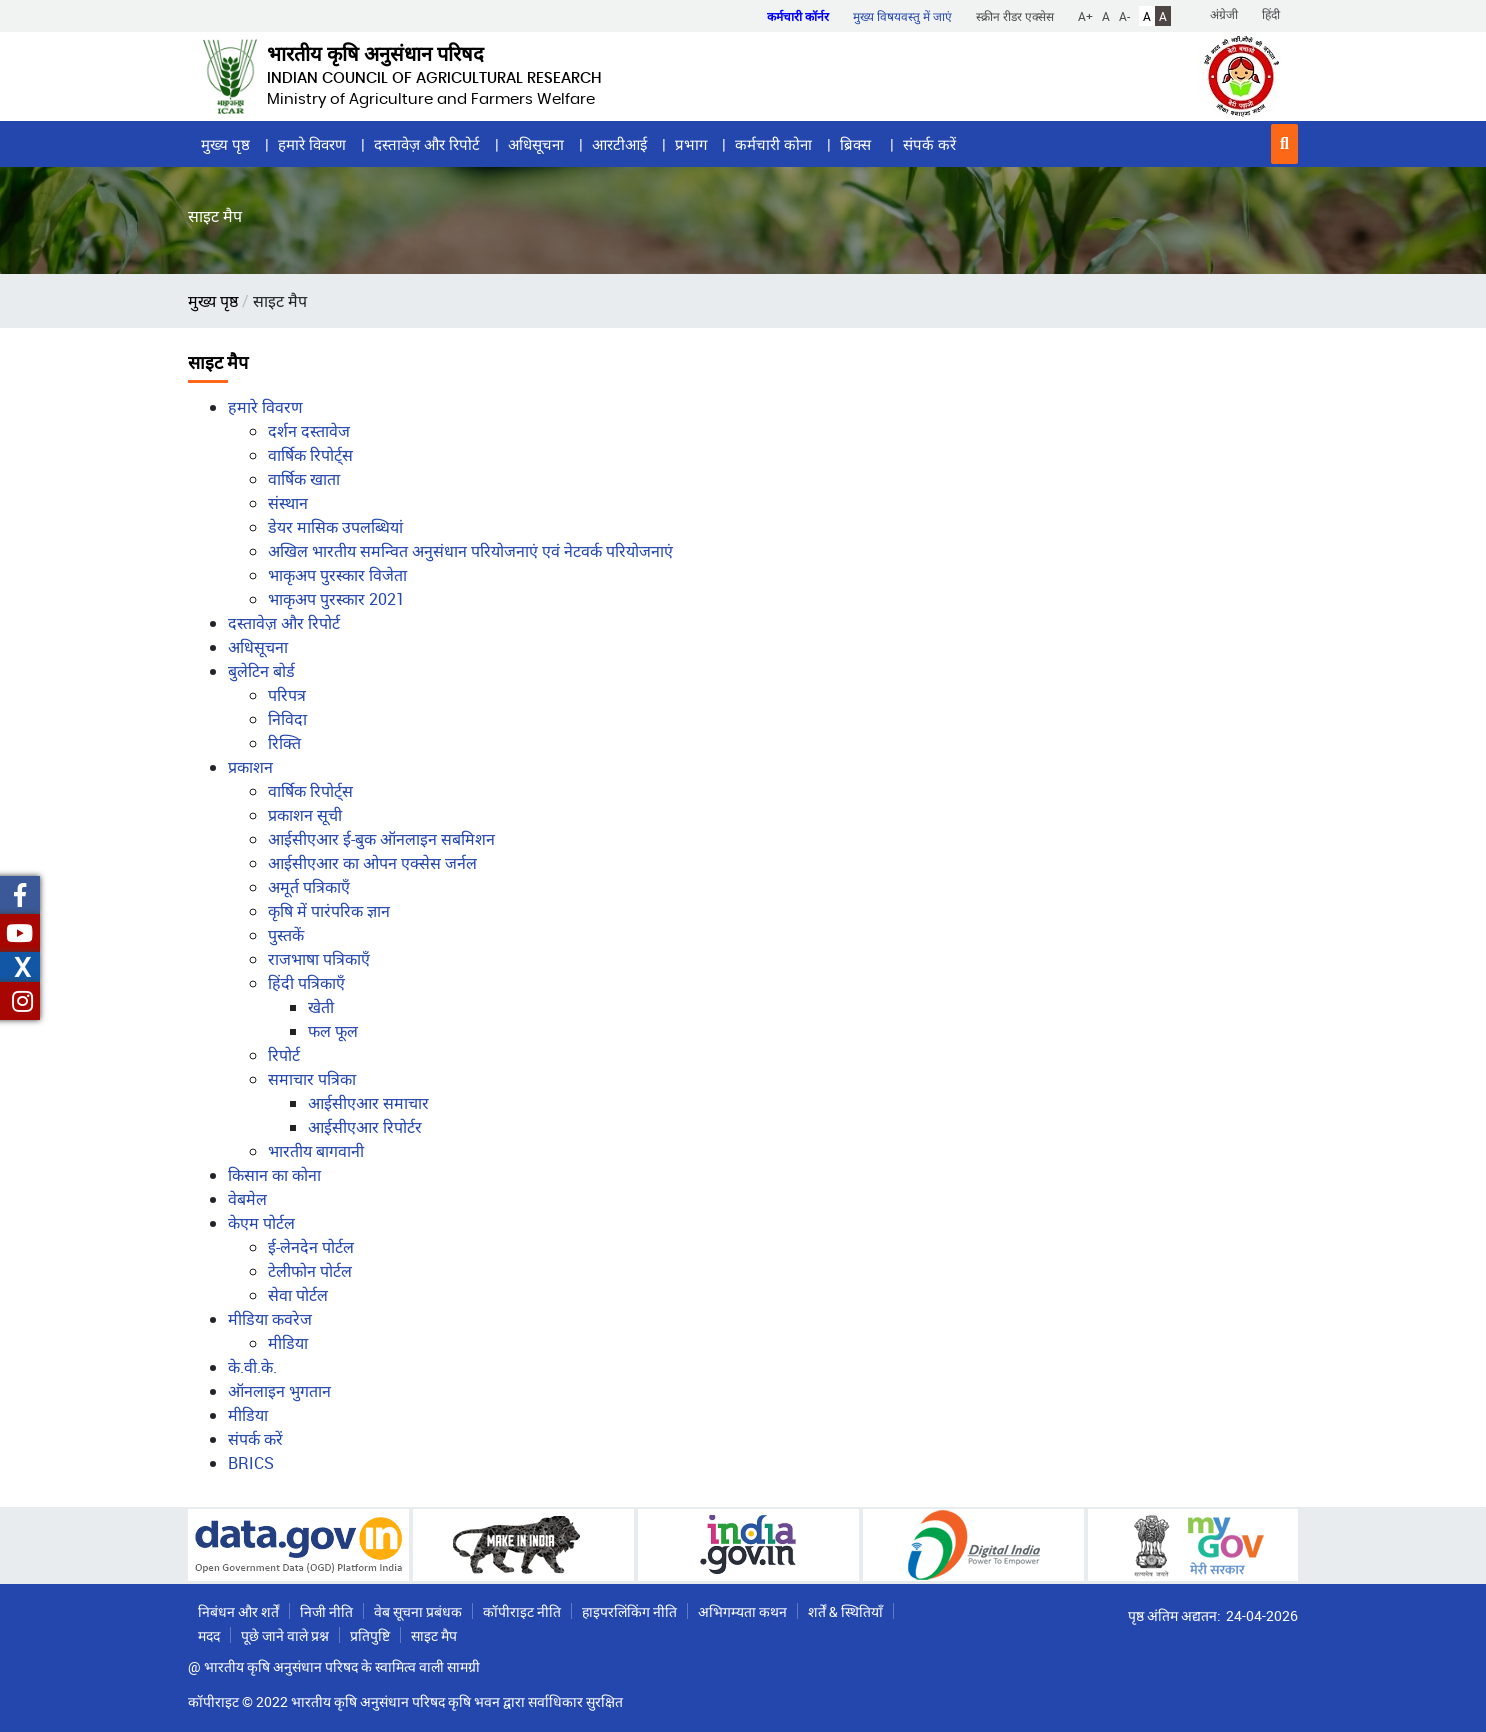 This screenshot has width=1486, height=1732. Describe the element at coordinates (336, 599) in the screenshot. I see `भाकृअप पुरस्कार 2021` at that location.